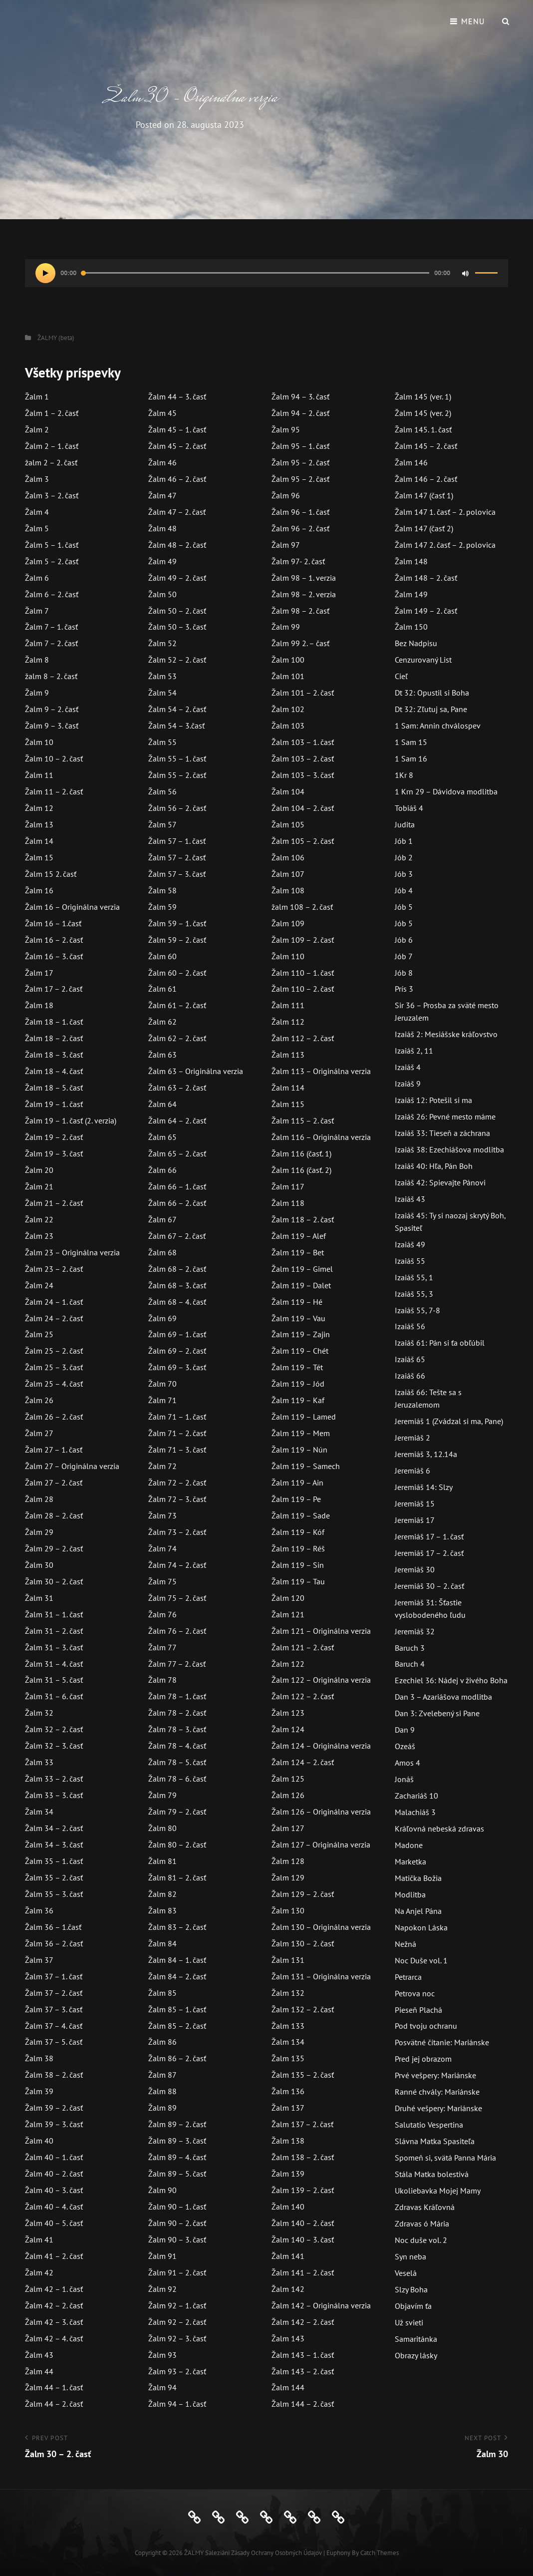  Describe the element at coordinates (162, 676) in the screenshot. I see `Žalm 53` at that location.